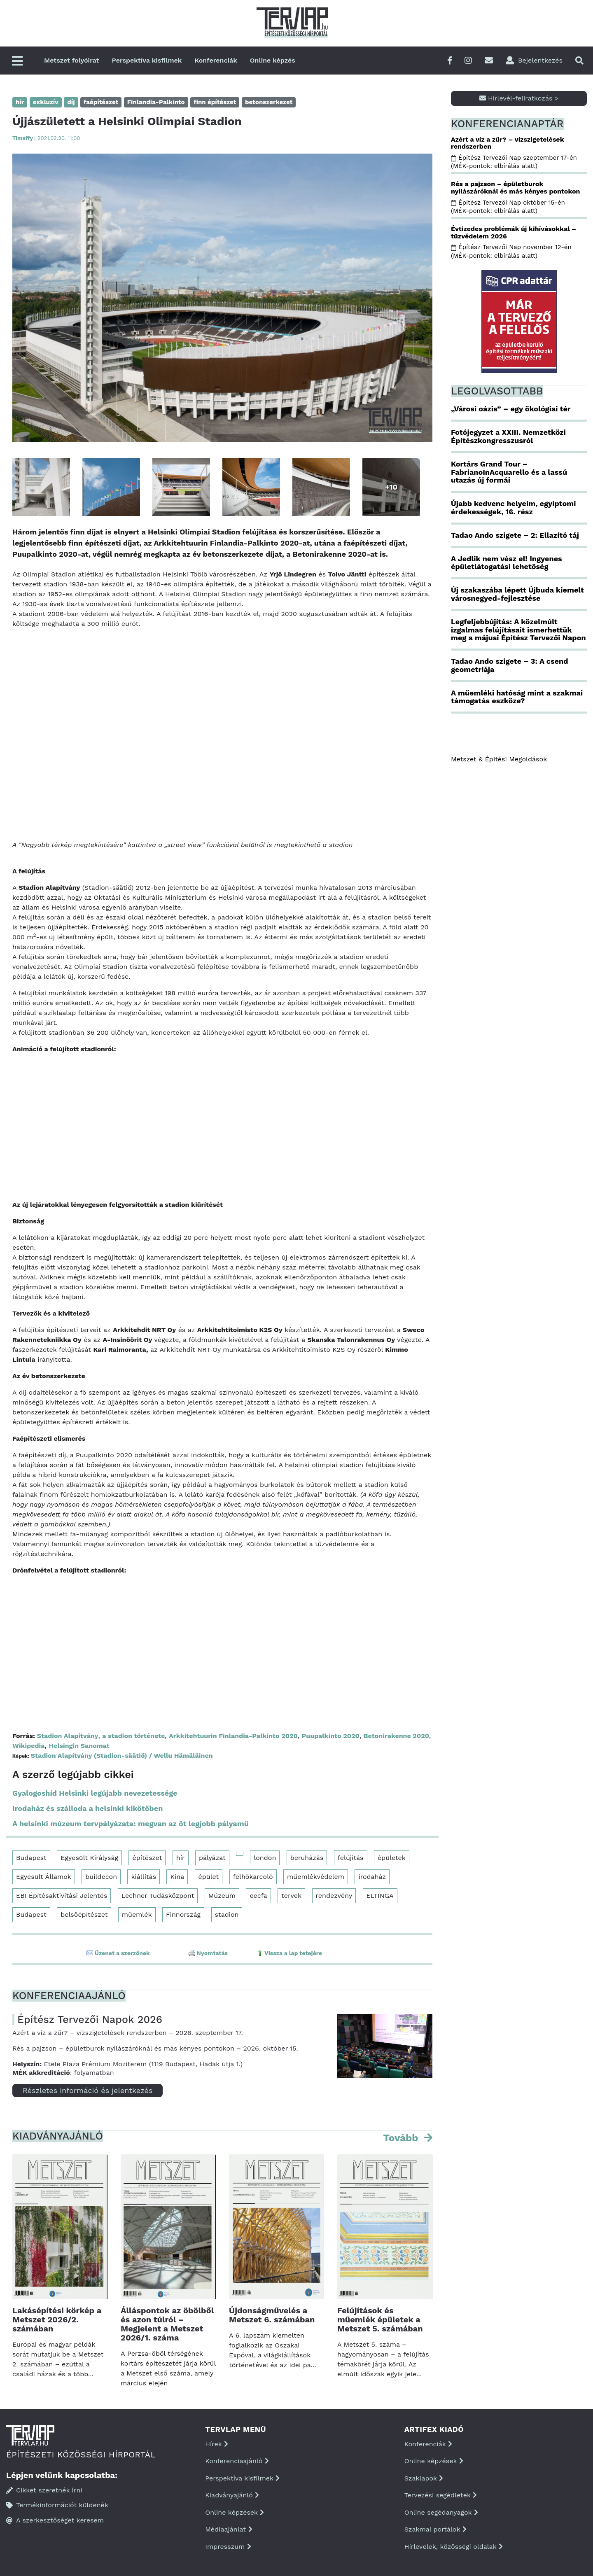  What do you see at coordinates (265, 1858) in the screenshot?
I see `london` at bounding box center [265, 1858].